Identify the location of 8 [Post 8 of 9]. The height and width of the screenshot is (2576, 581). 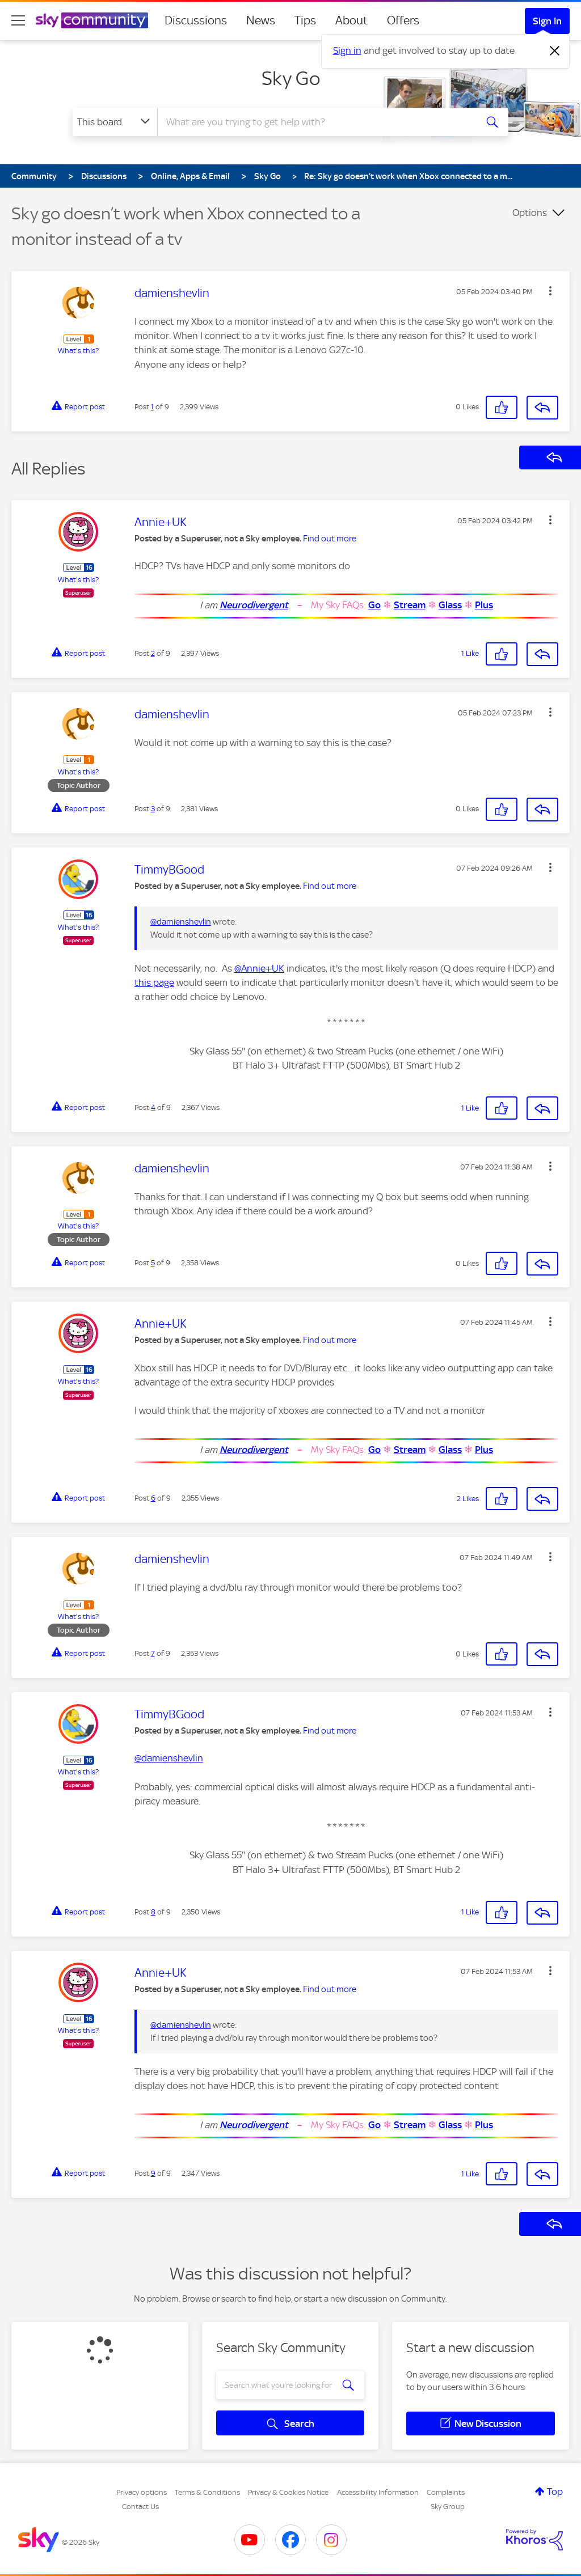
(153, 1912).